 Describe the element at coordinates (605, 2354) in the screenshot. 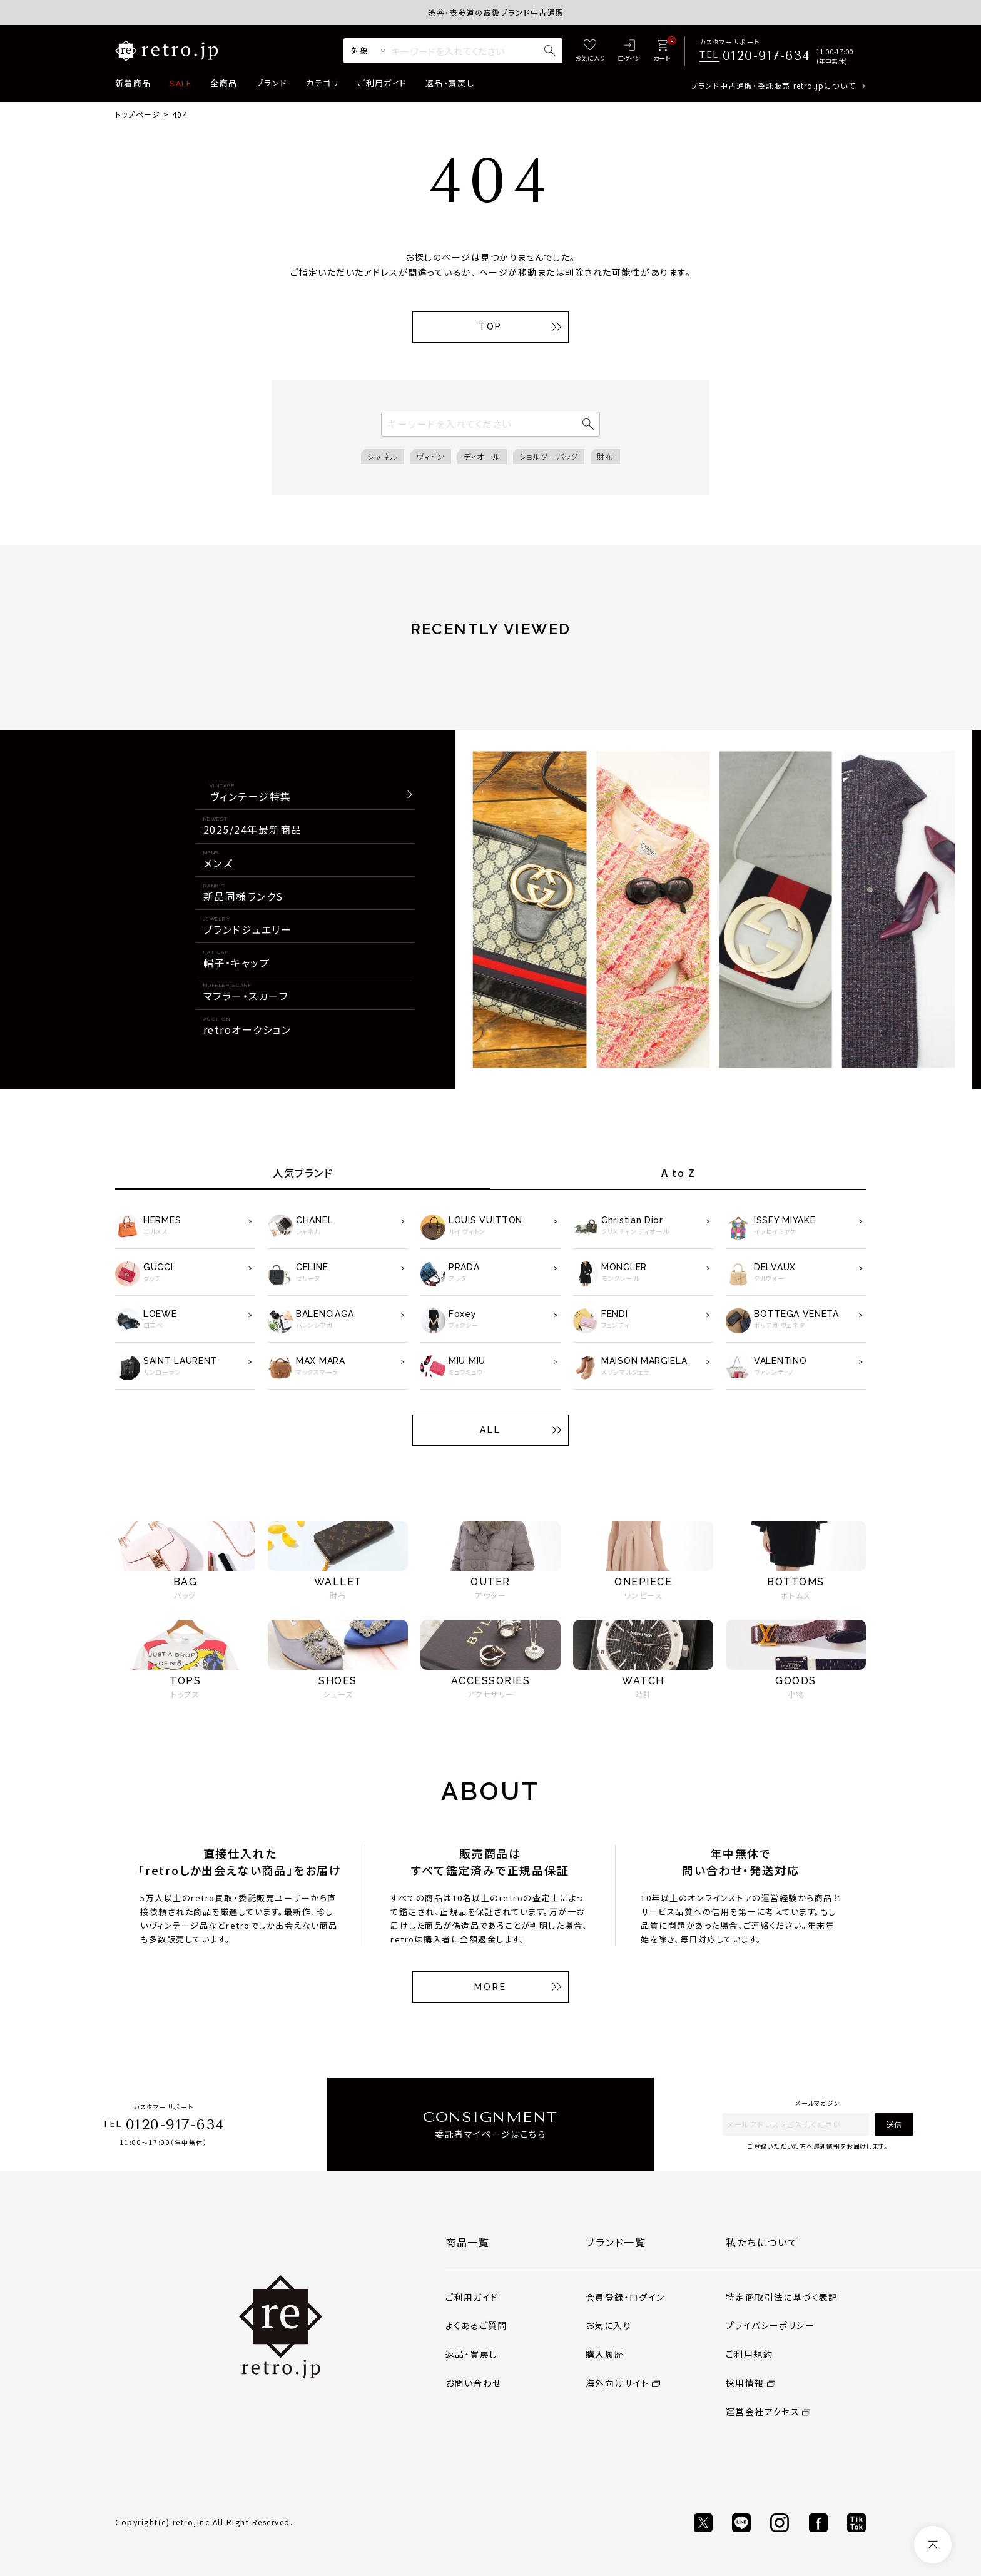

I see `購入履歴` at that location.